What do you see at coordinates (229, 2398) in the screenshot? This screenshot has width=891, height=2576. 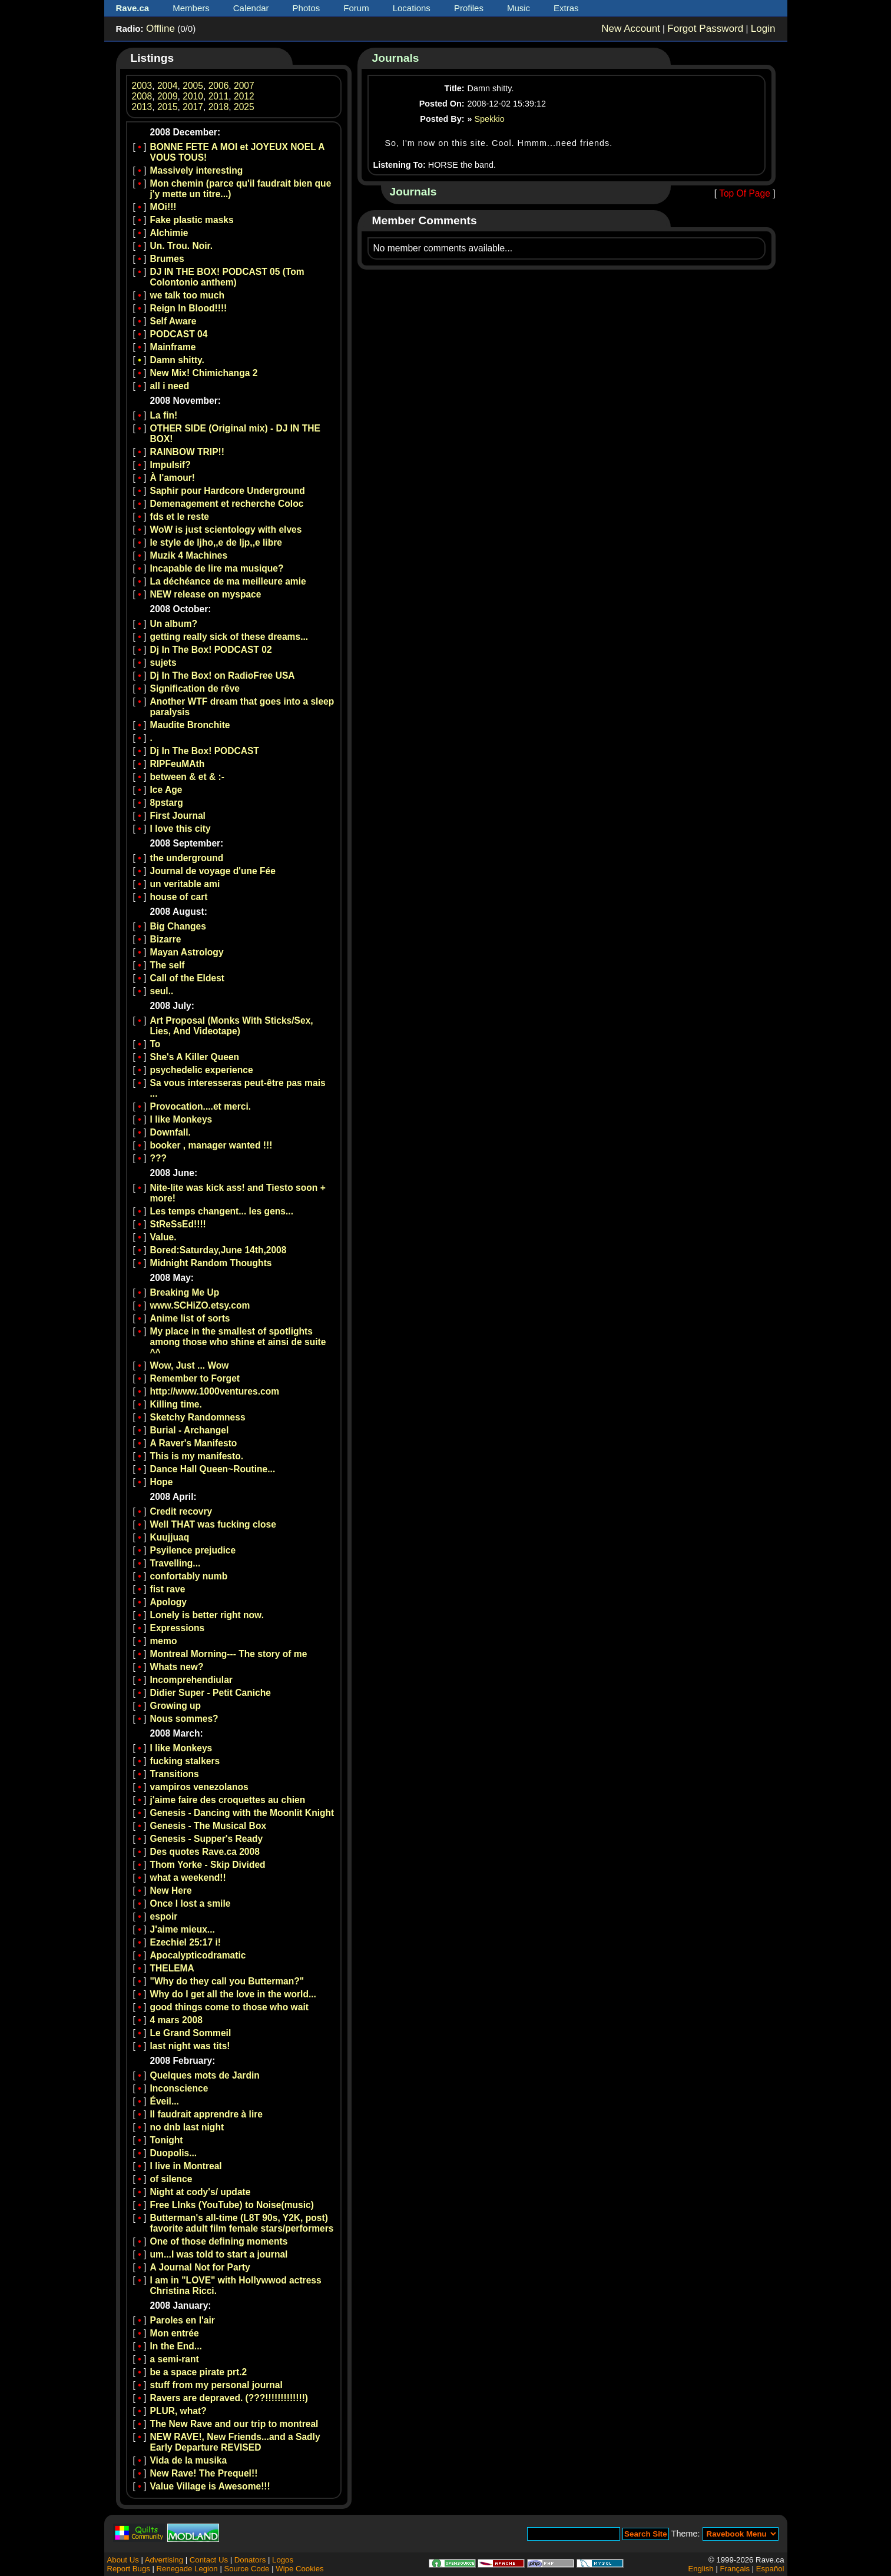 I see `Ravers are depraved. (???!!!!!!!!!!!!!)` at bounding box center [229, 2398].